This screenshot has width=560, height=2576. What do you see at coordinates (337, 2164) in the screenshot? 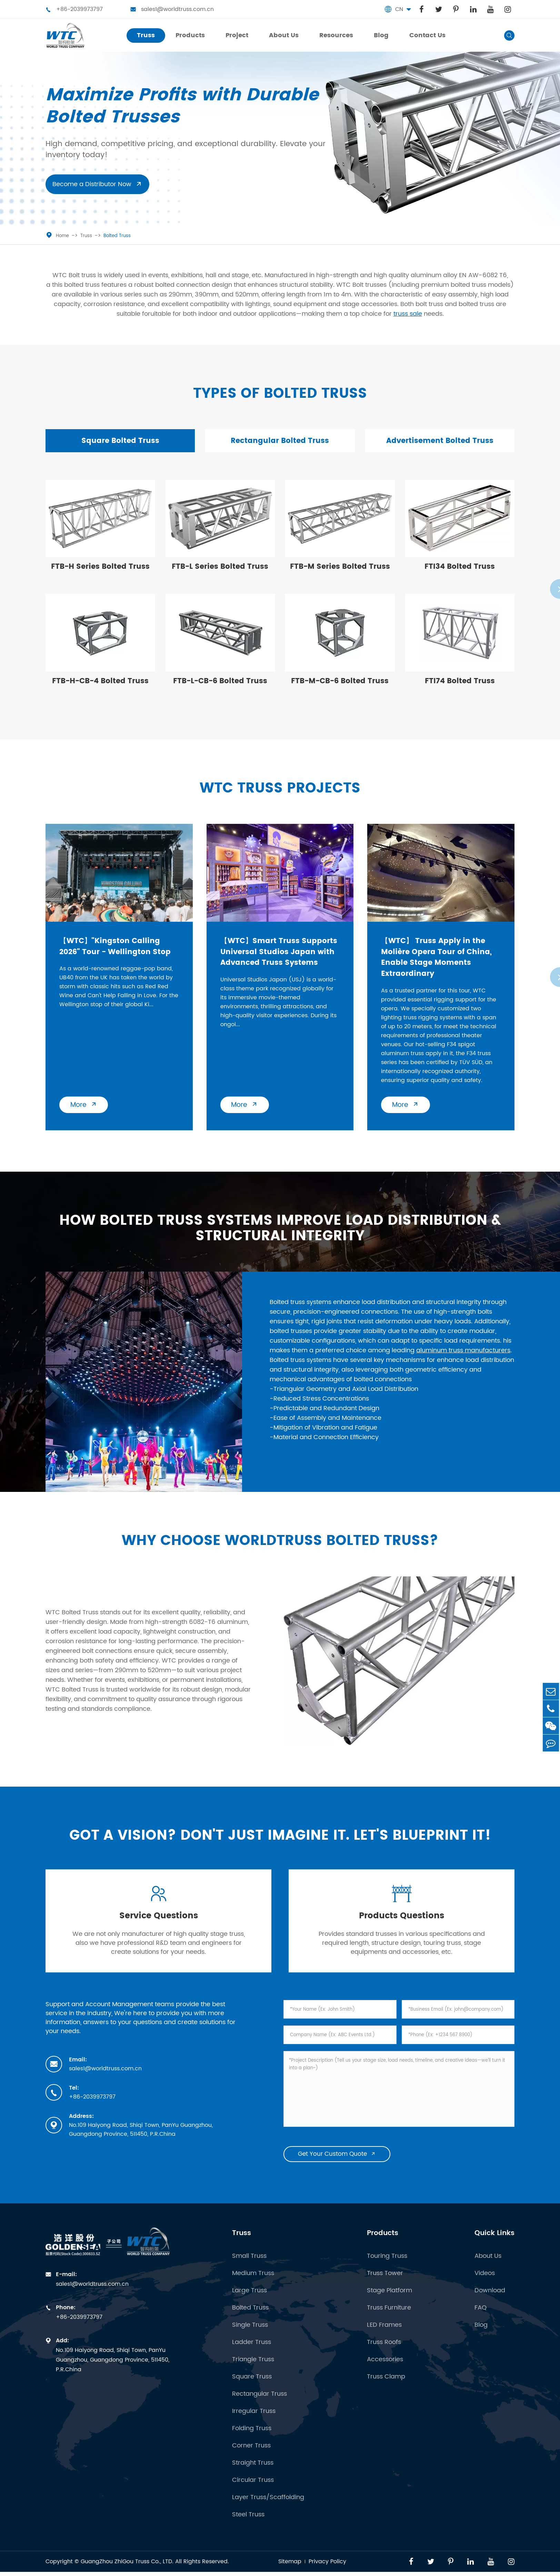
I see `Get Your Custom Quote` at bounding box center [337, 2164].